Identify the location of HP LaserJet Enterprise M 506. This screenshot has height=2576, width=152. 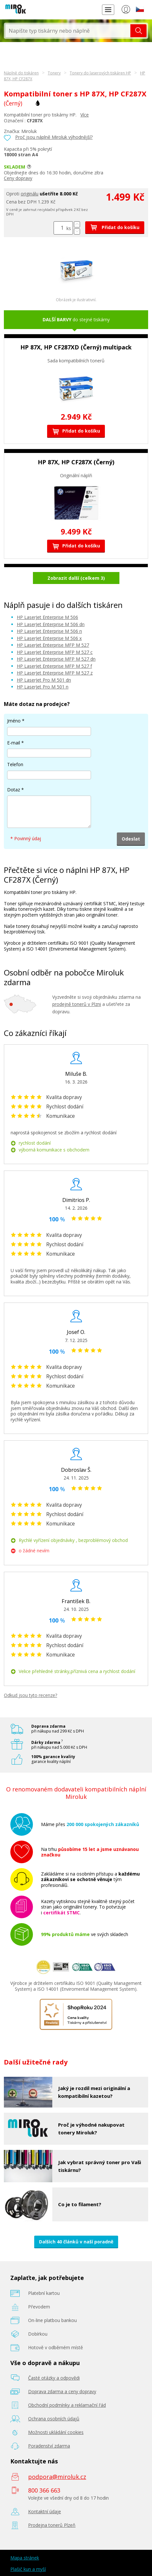
(47, 617).